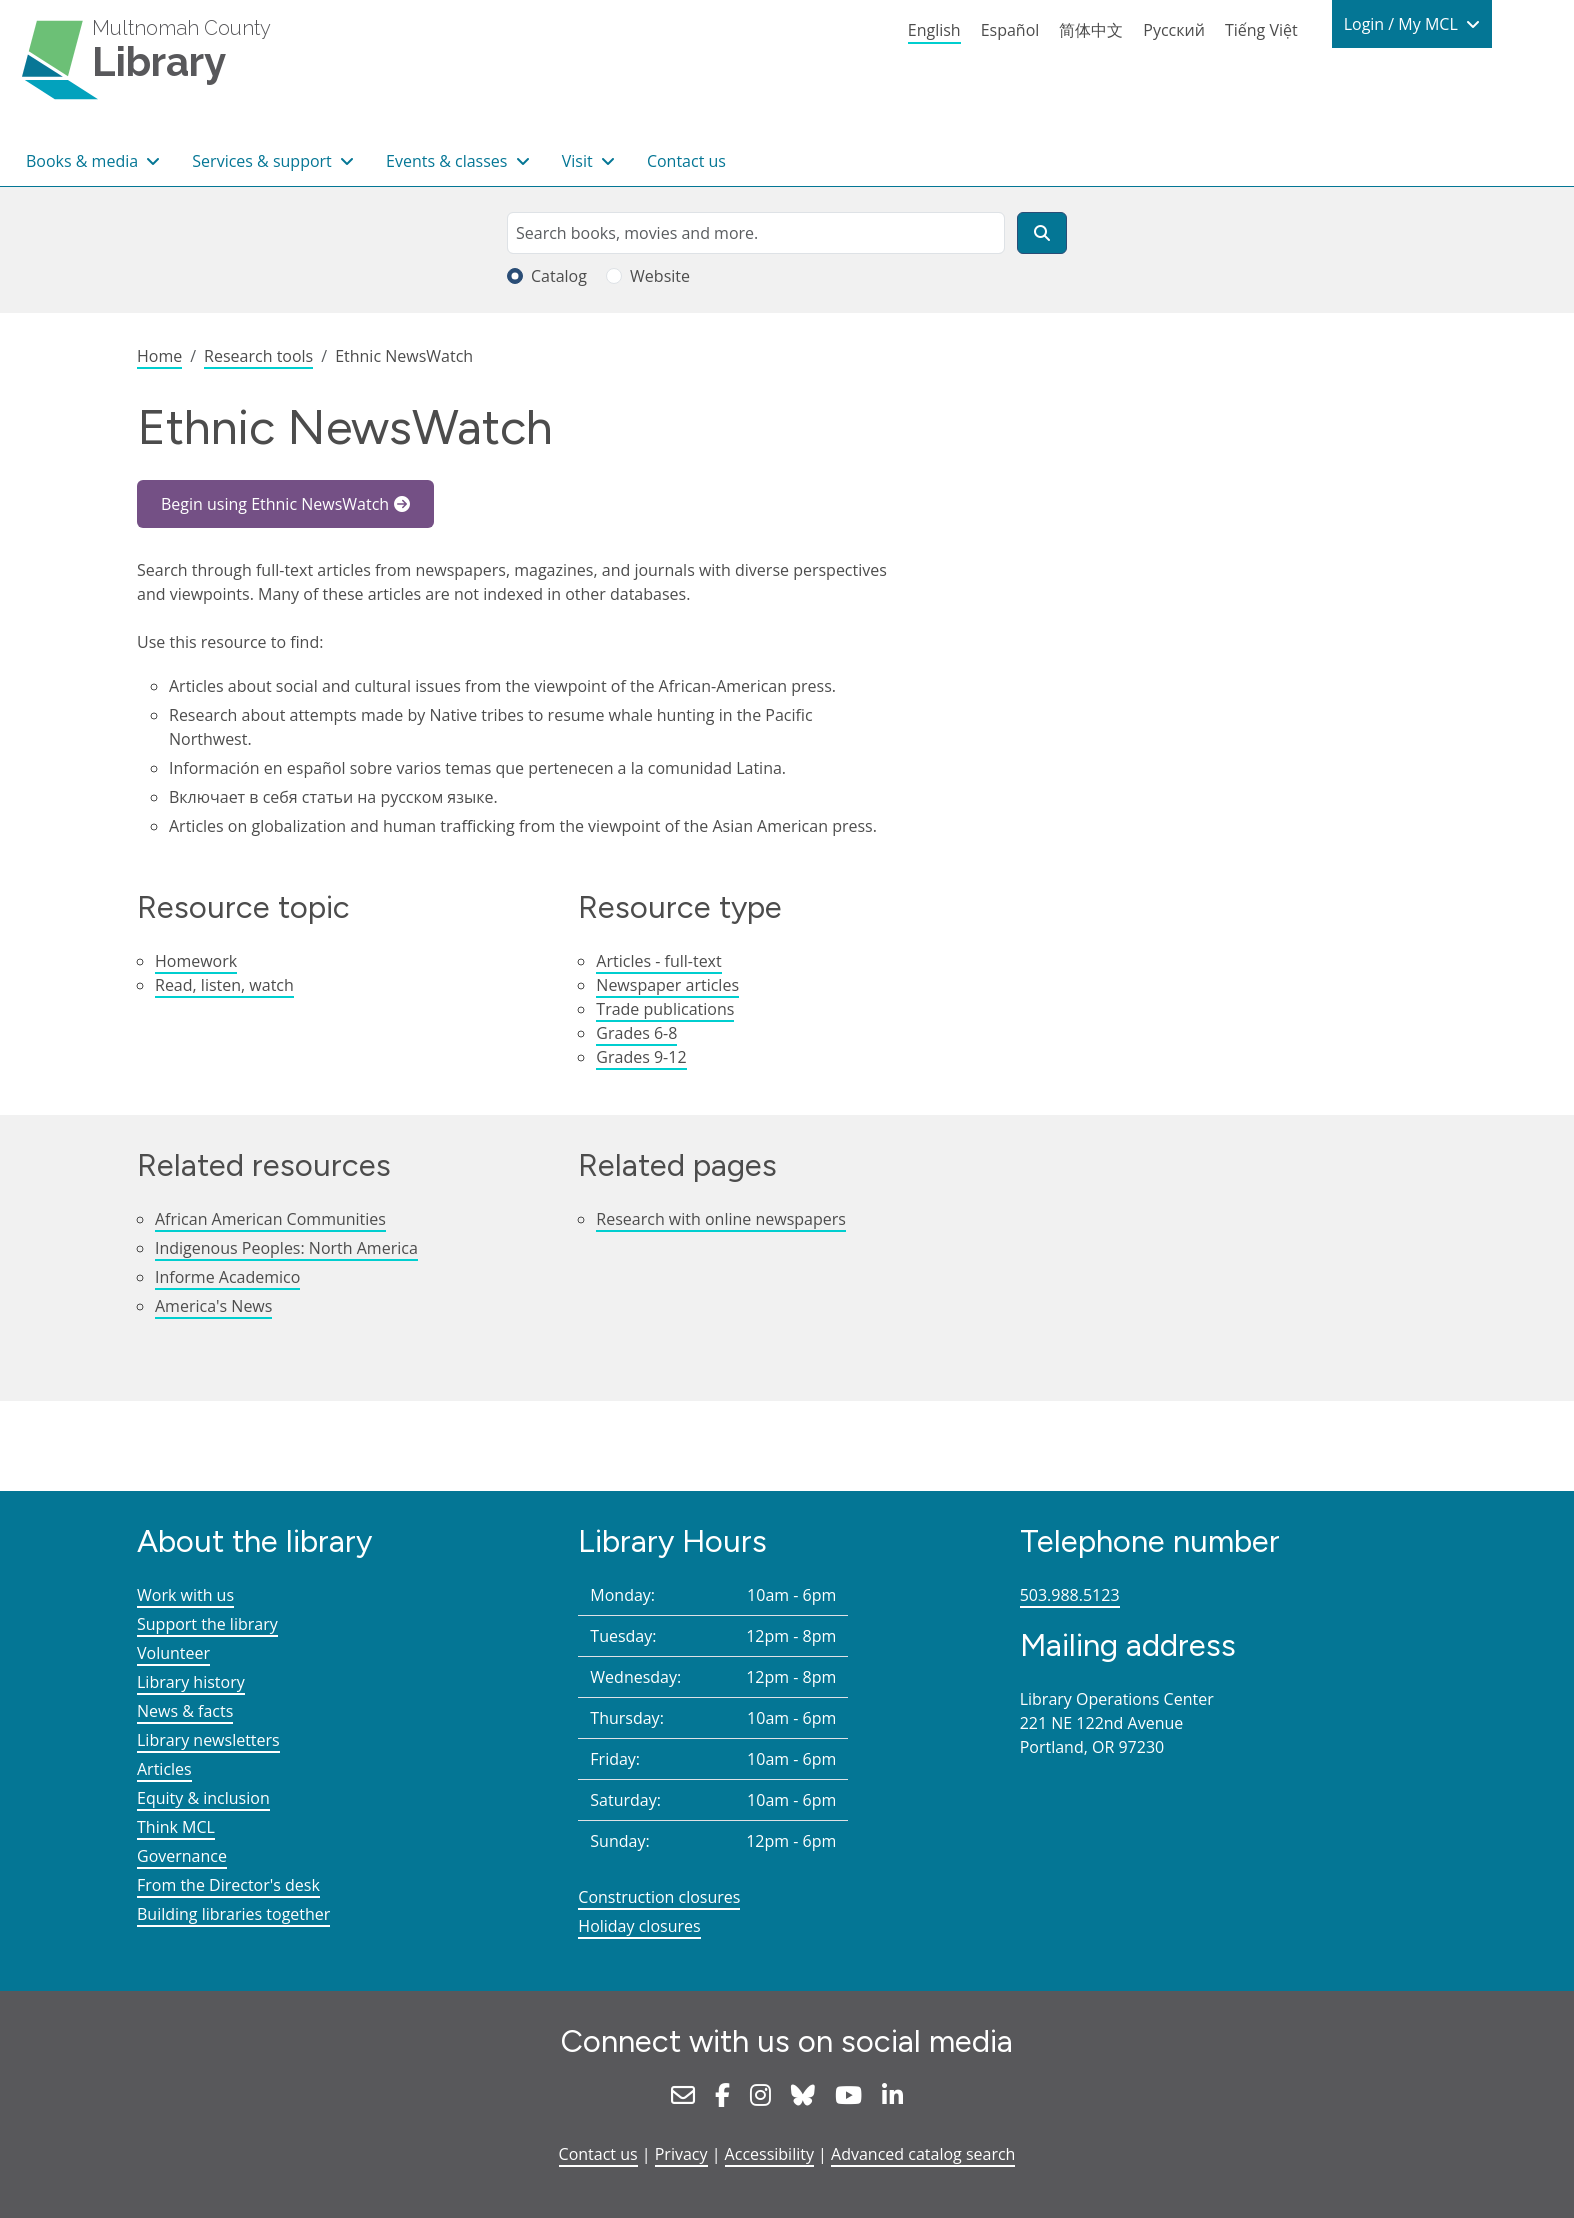 This screenshot has width=1574, height=2218. Describe the element at coordinates (559, 276) in the screenshot. I see `Catalog` at that location.